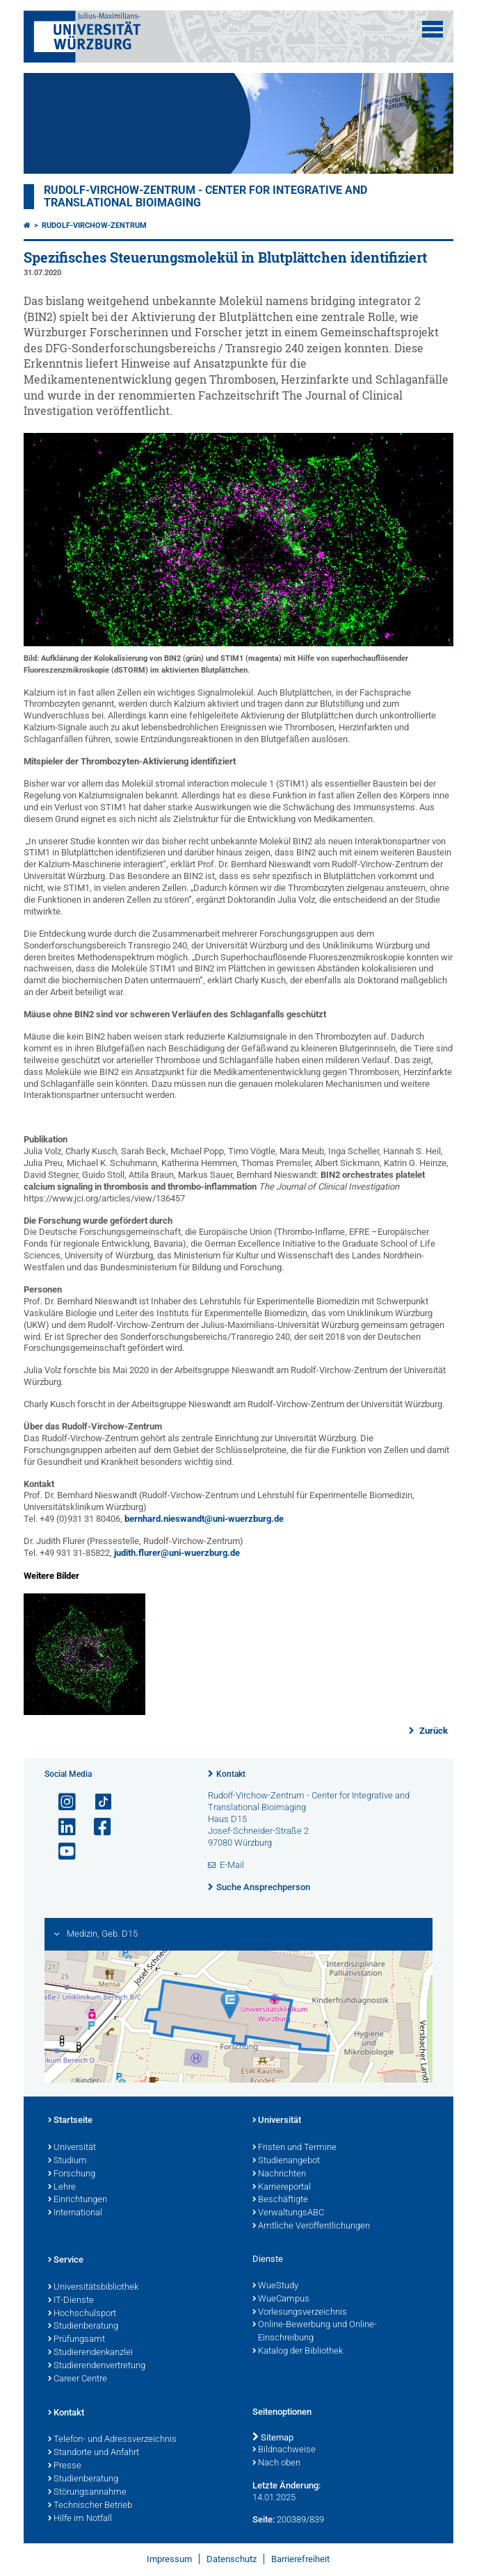  What do you see at coordinates (93, 2287) in the screenshot?
I see `Universitätsbibliothek` at bounding box center [93, 2287].